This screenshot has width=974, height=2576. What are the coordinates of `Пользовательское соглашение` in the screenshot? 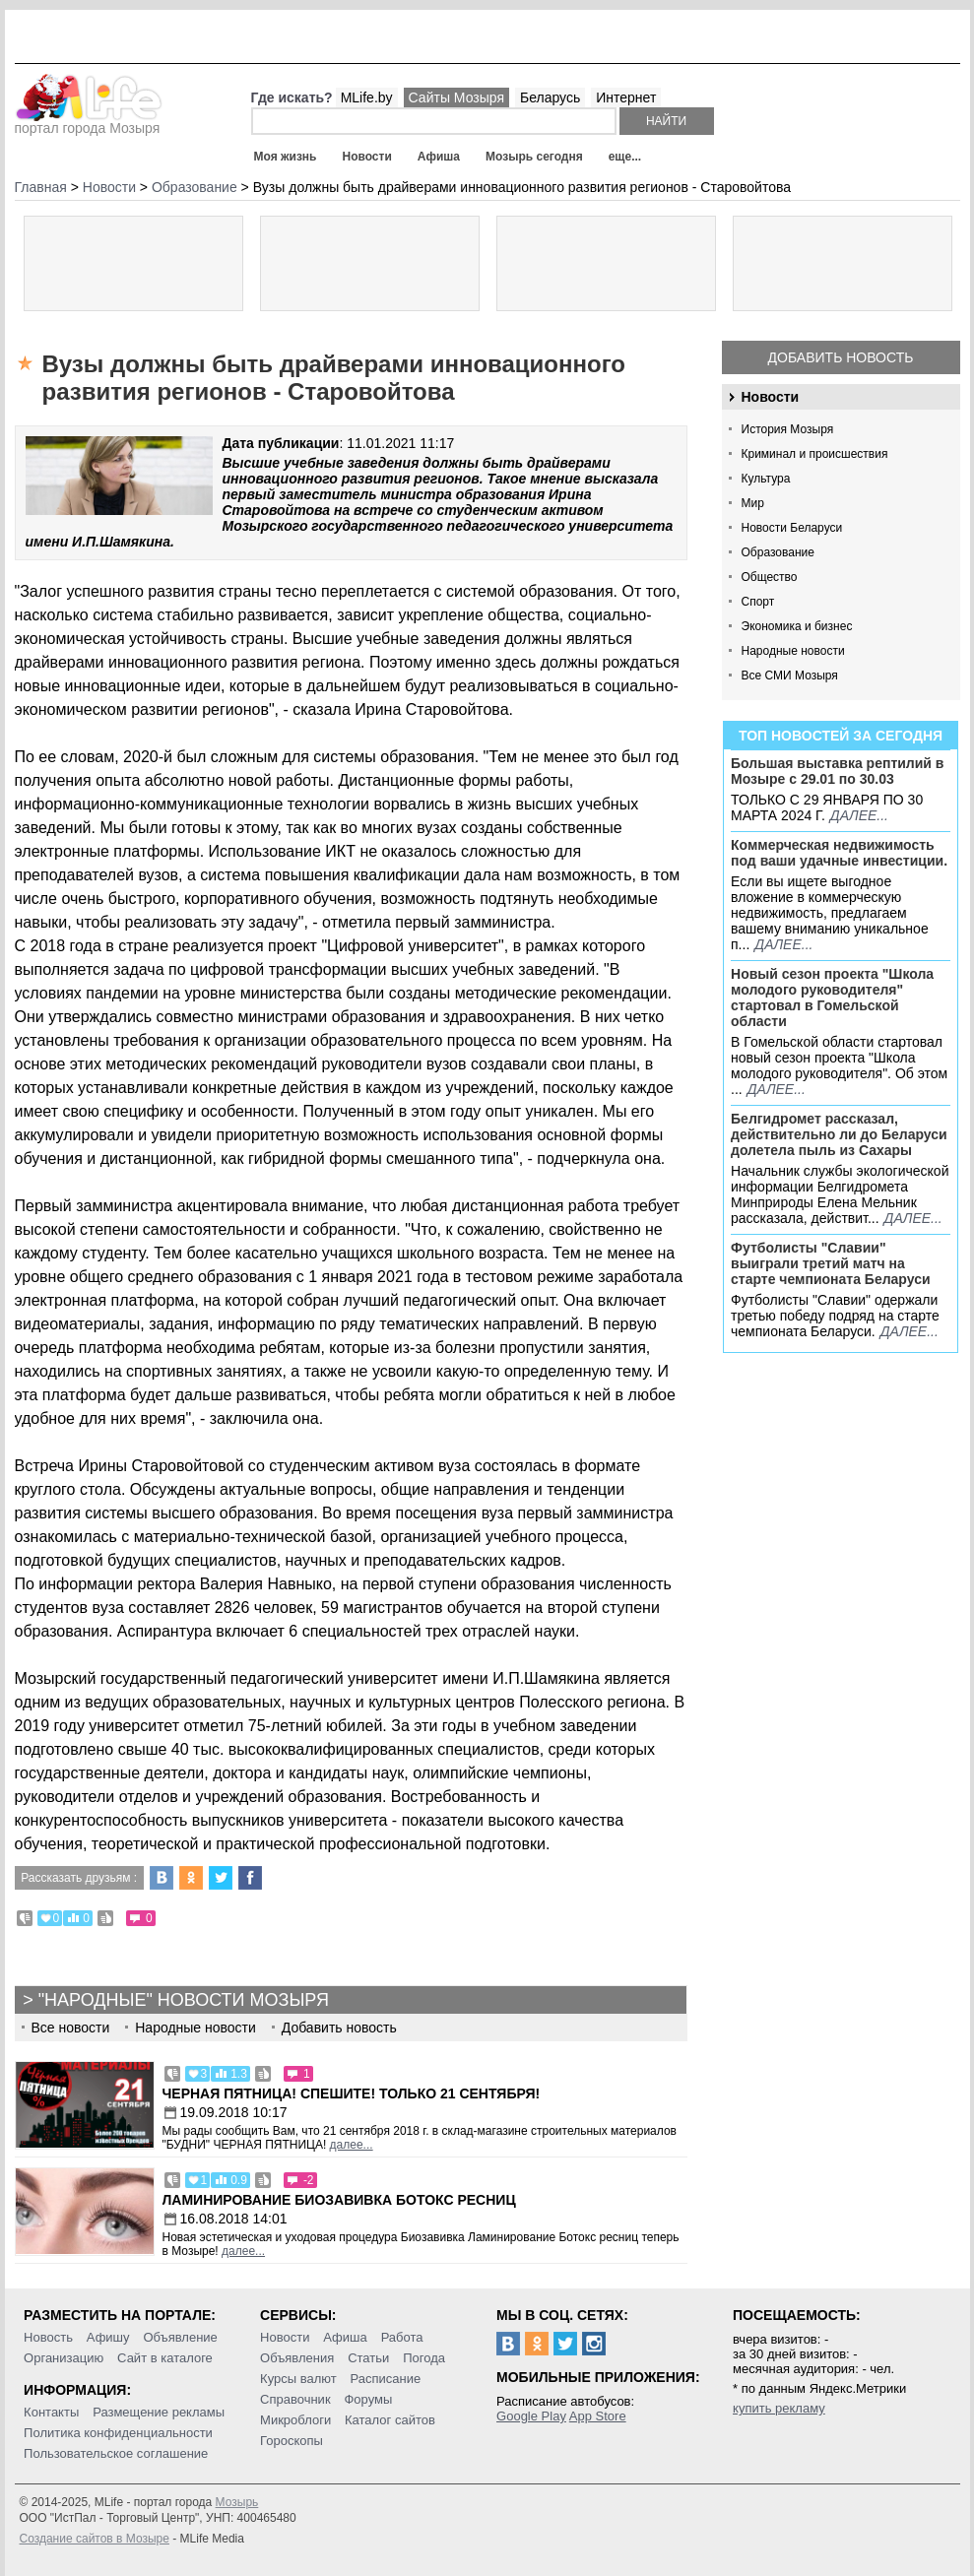 It's located at (116, 2453).